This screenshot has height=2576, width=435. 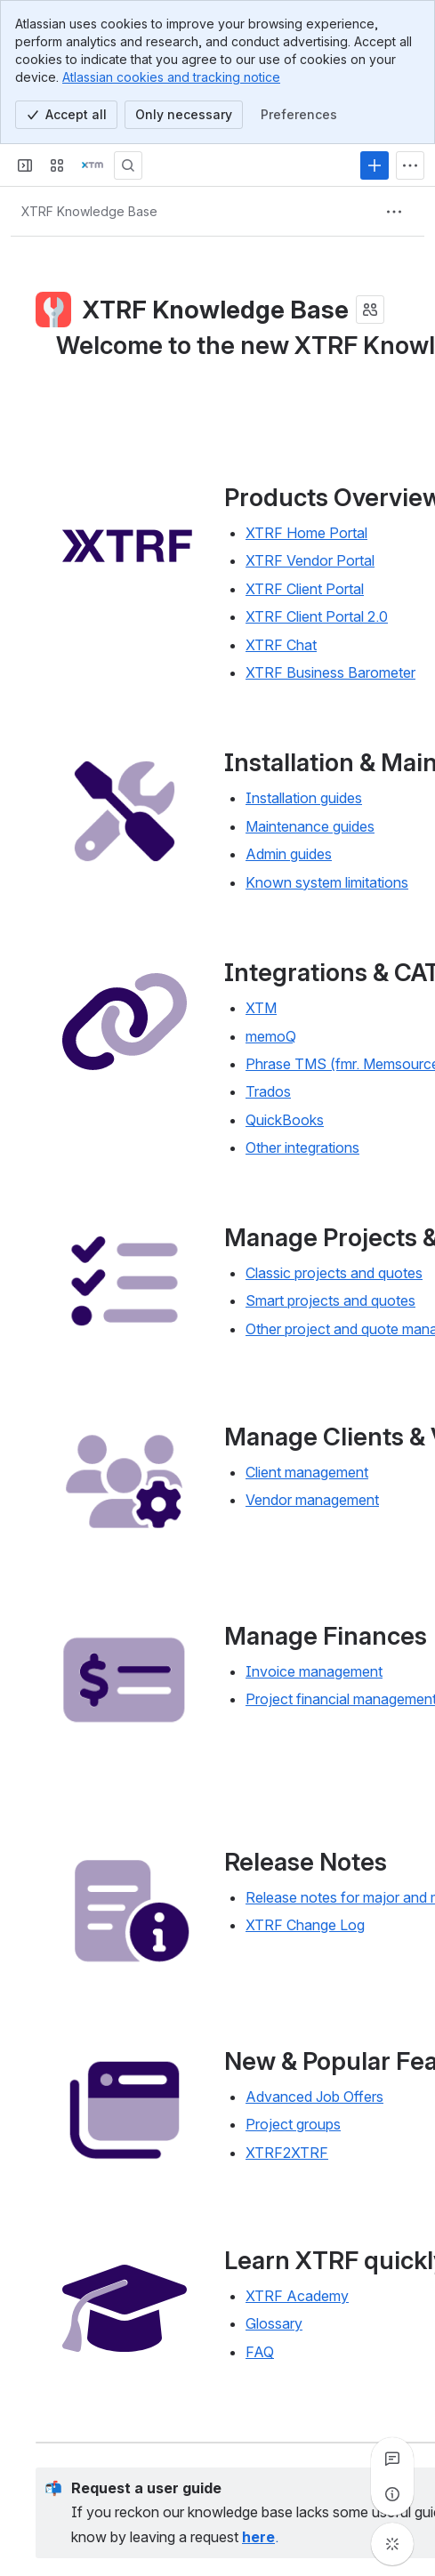 I want to click on Atlassian cookies and tracking notice, so click(x=171, y=77).